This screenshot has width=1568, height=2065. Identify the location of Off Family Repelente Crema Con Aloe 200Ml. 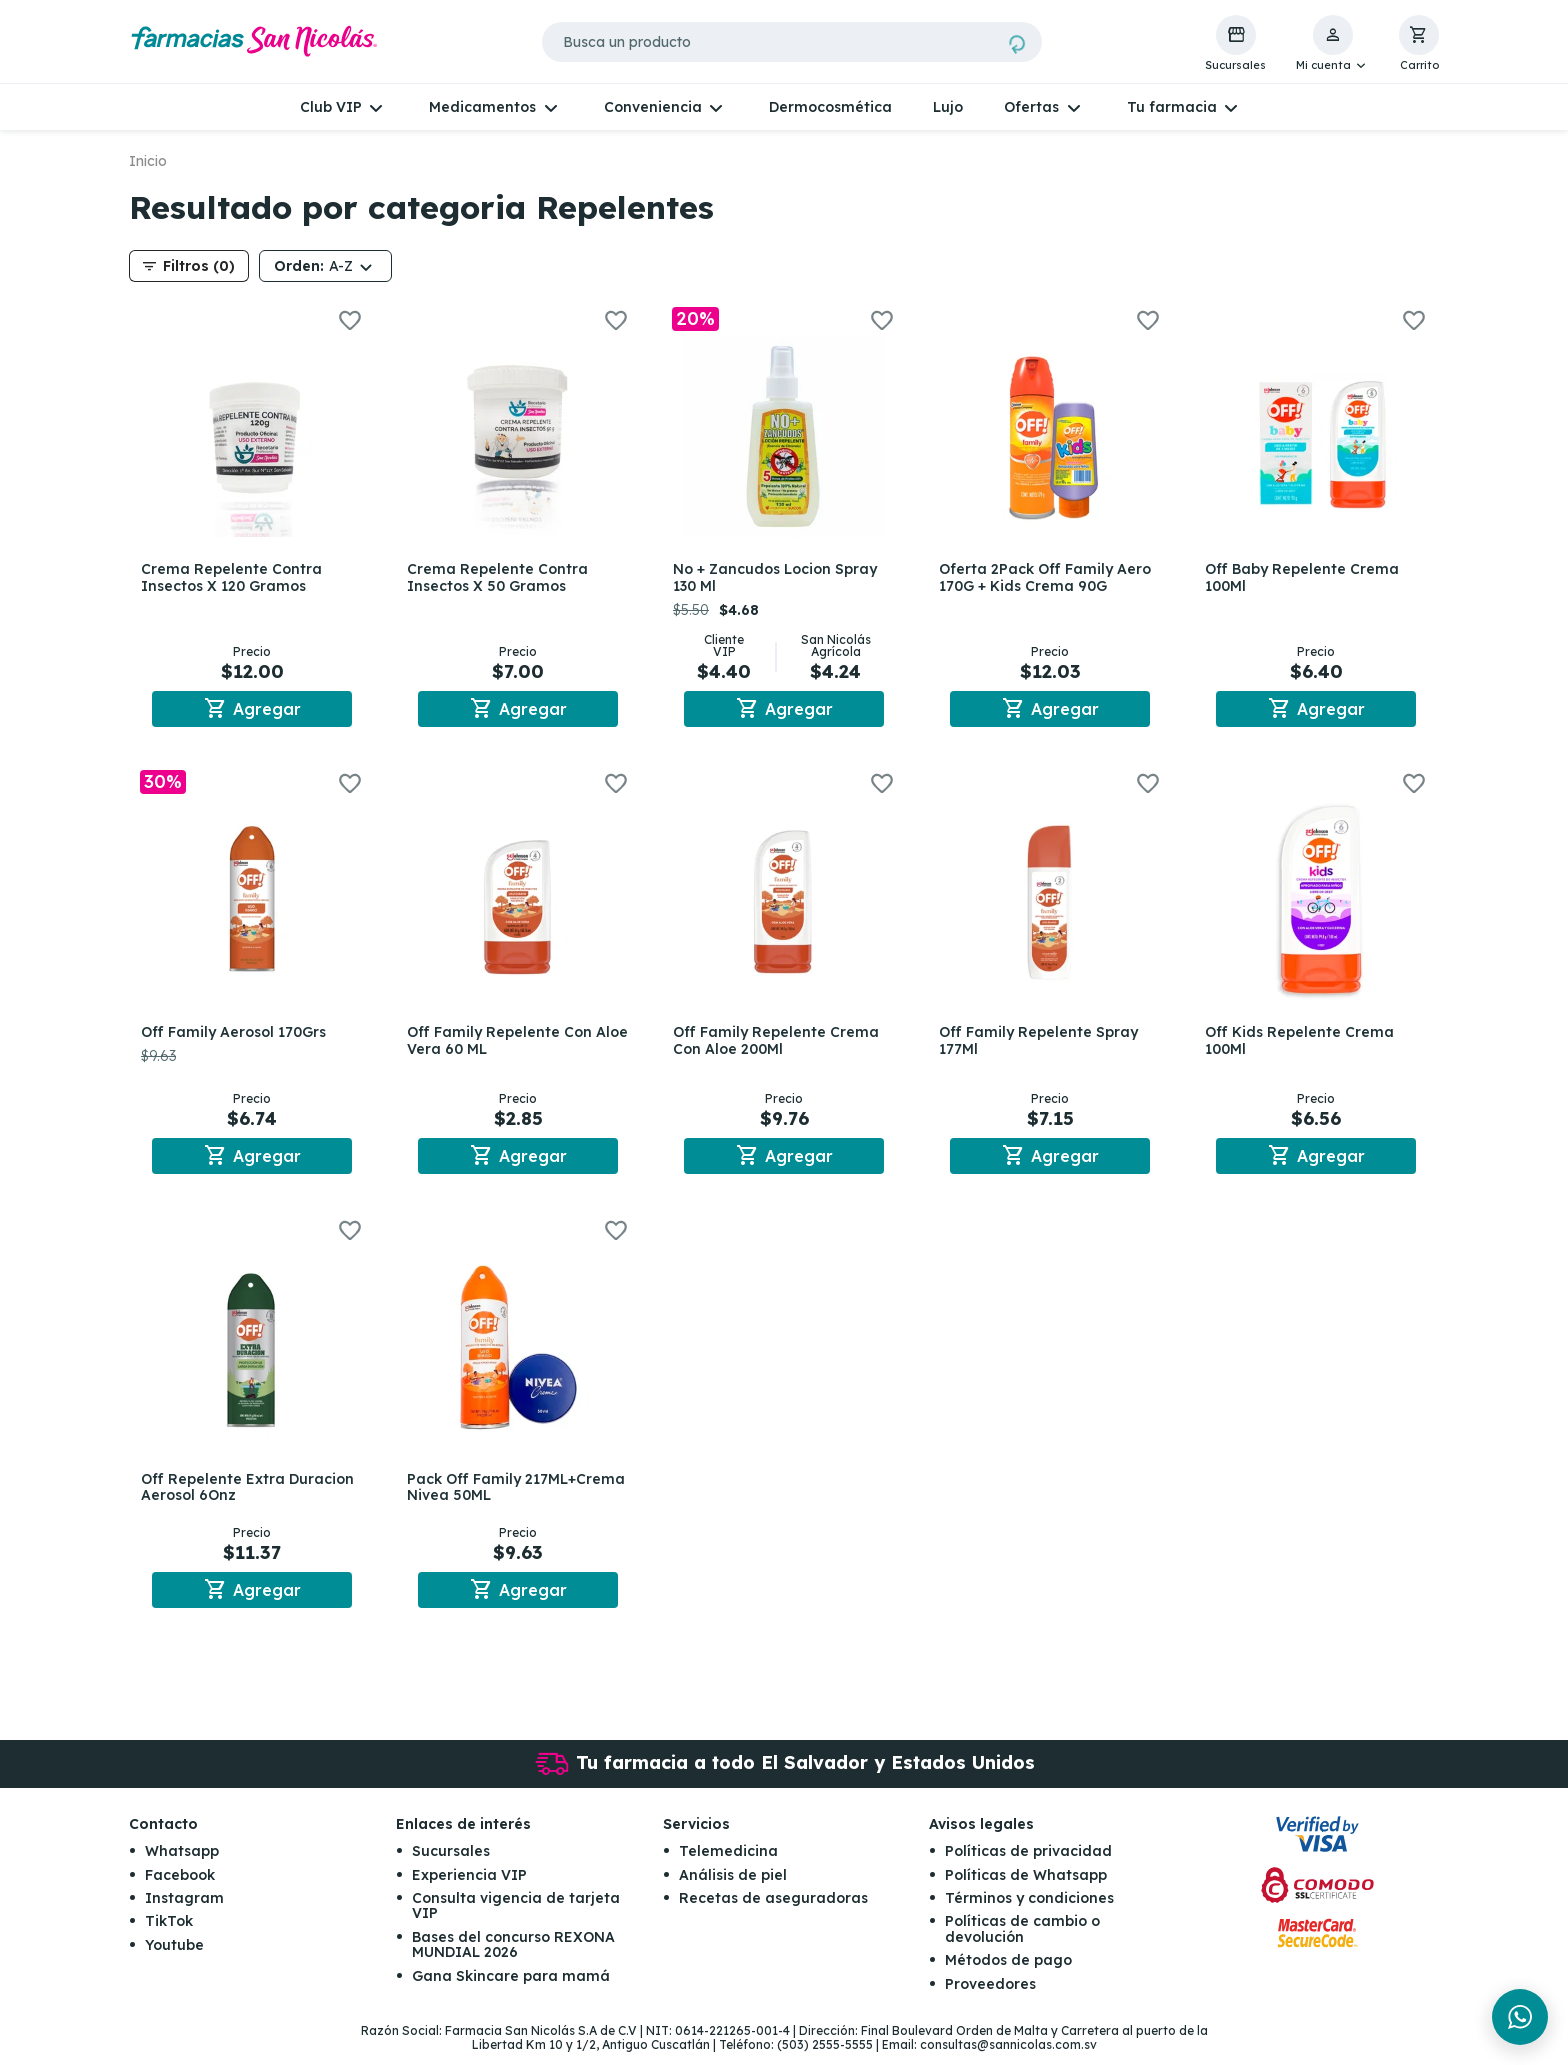
(780, 1044).